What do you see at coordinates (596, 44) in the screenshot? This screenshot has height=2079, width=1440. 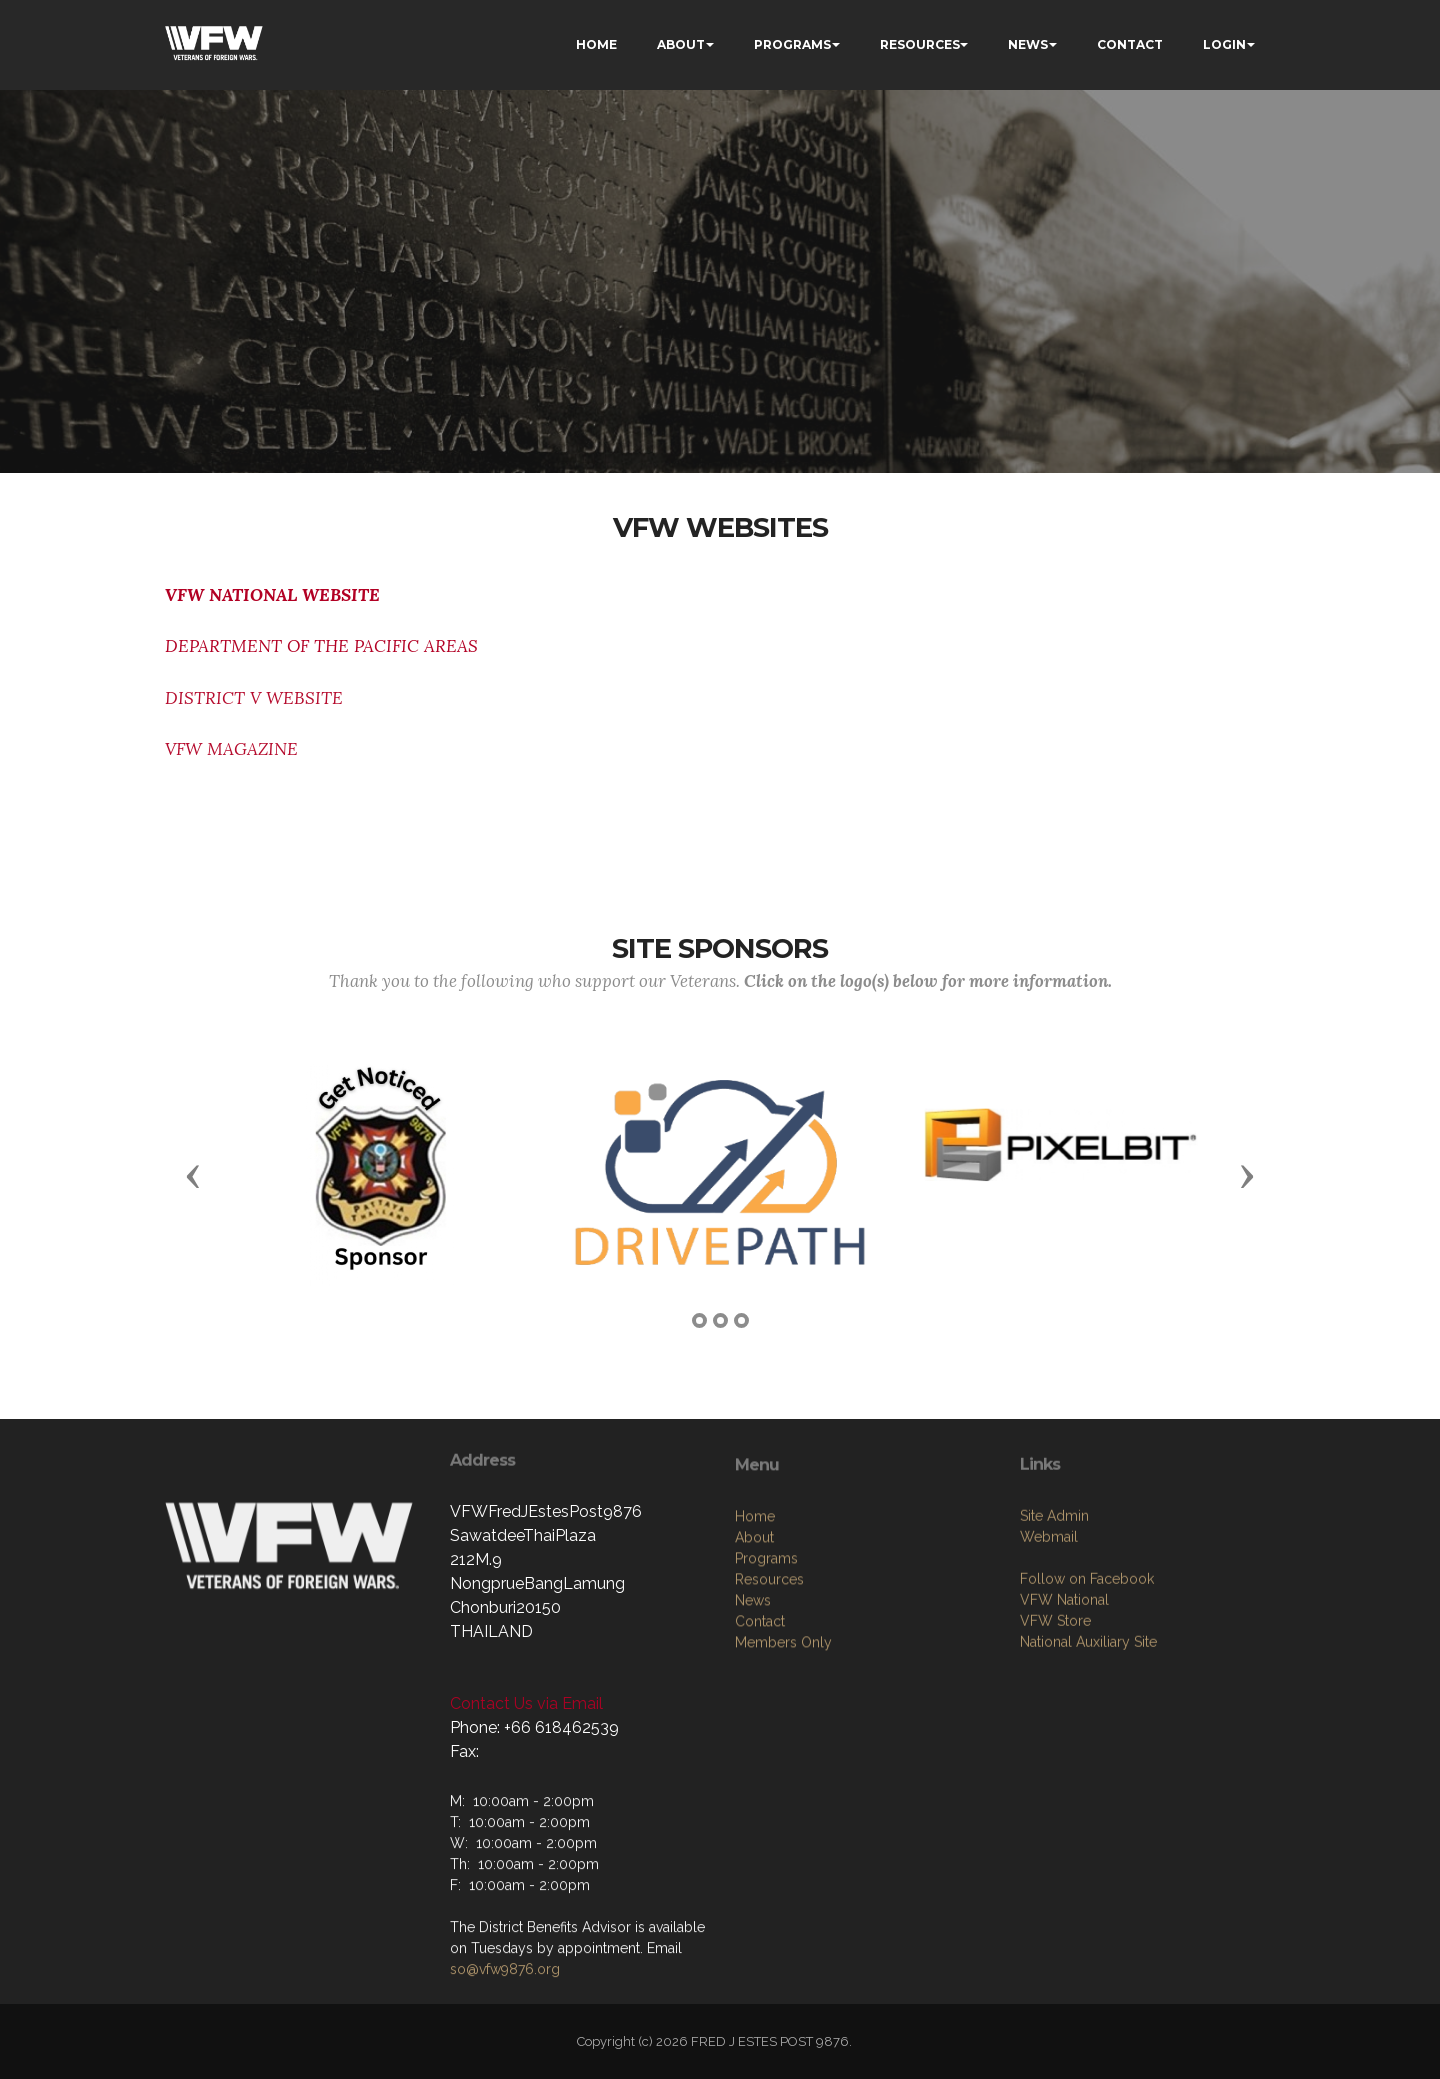 I see `HOME` at bounding box center [596, 44].